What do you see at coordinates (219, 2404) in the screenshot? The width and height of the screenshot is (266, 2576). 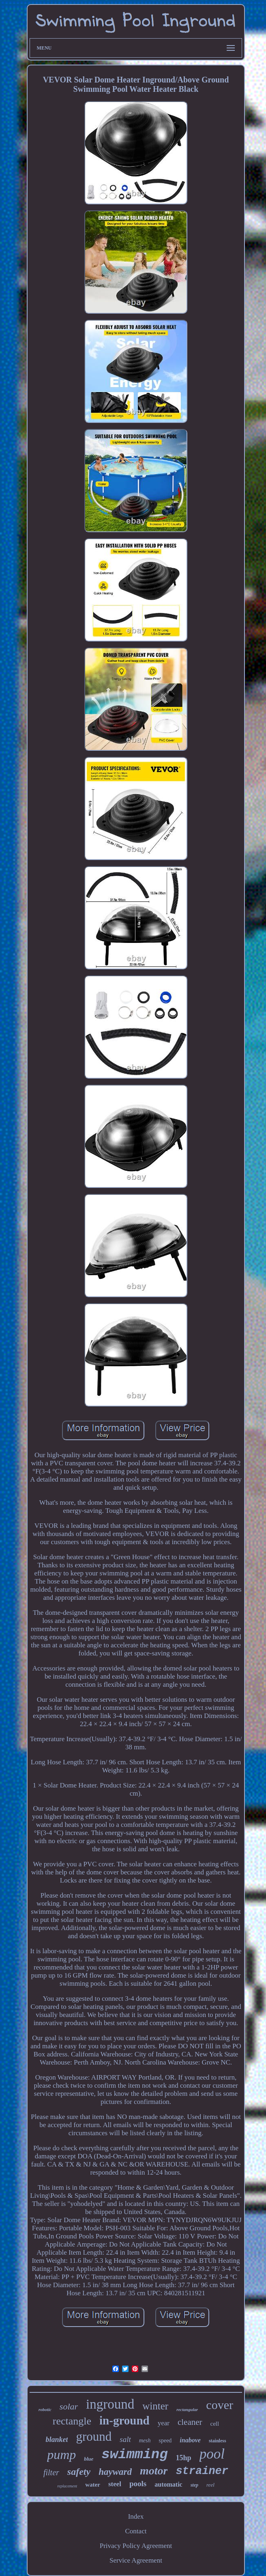 I see `cover` at bounding box center [219, 2404].